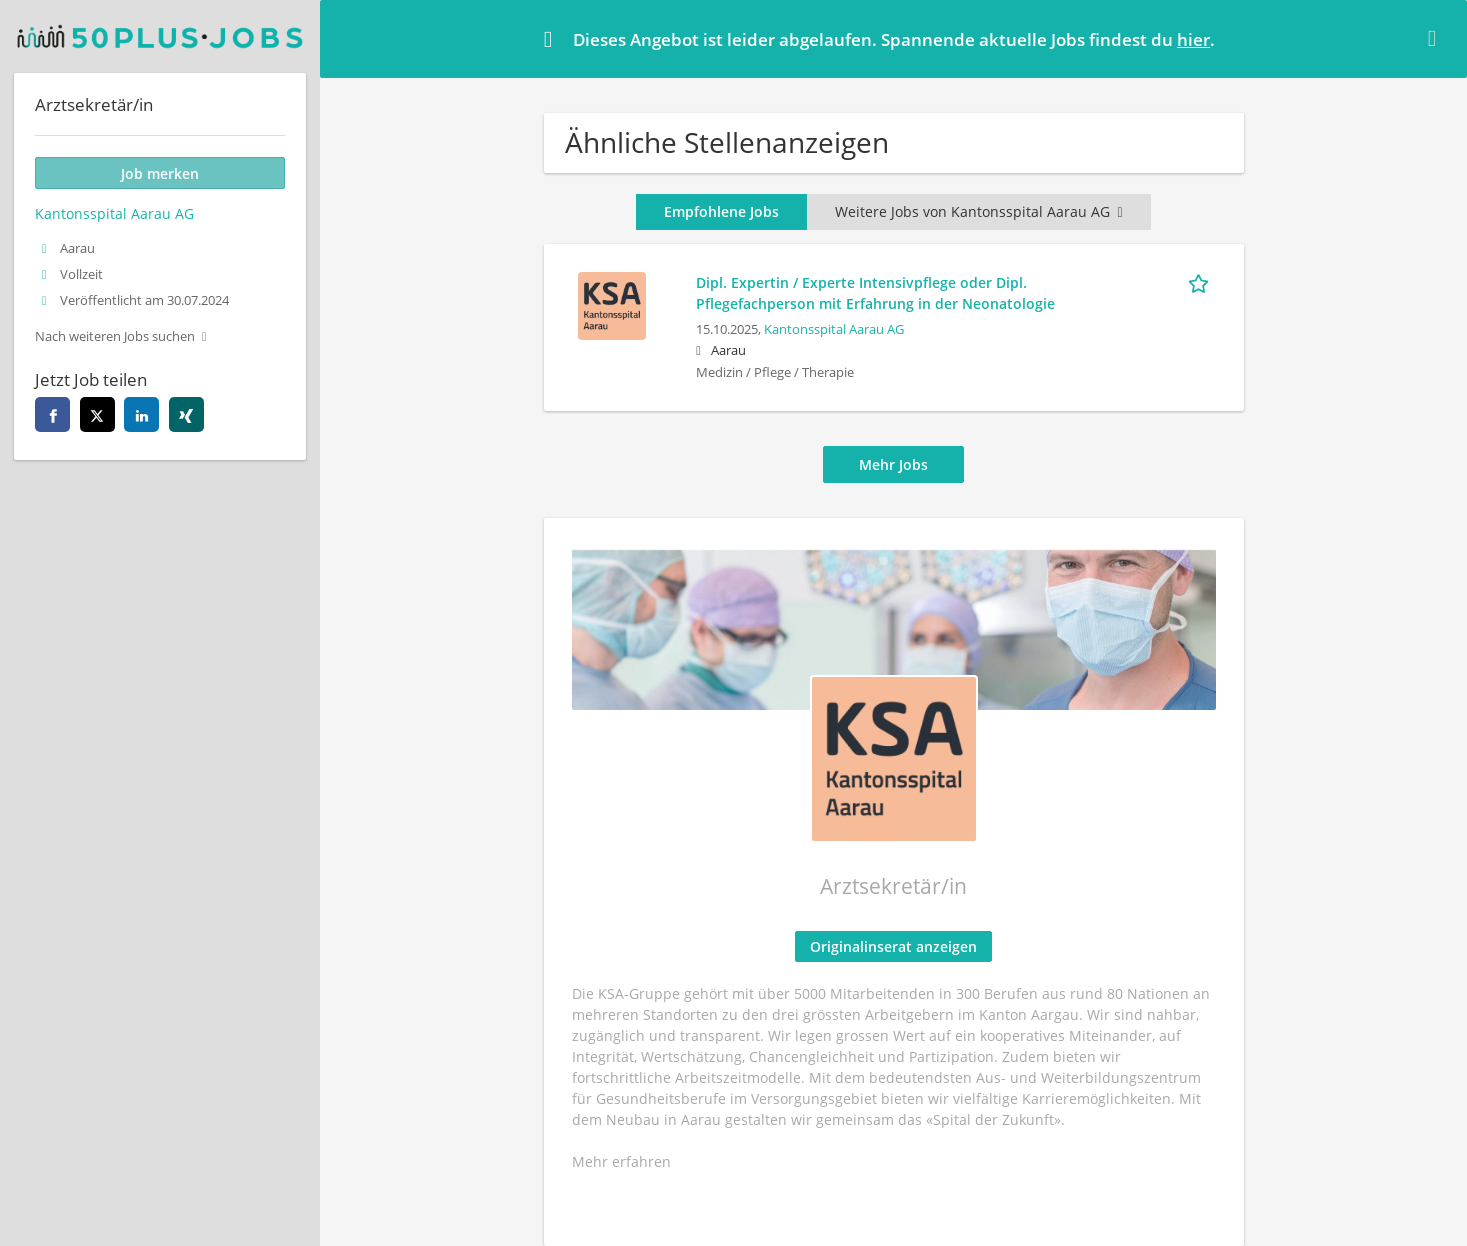  Describe the element at coordinates (52, 414) in the screenshot. I see `[facebook]` at that location.